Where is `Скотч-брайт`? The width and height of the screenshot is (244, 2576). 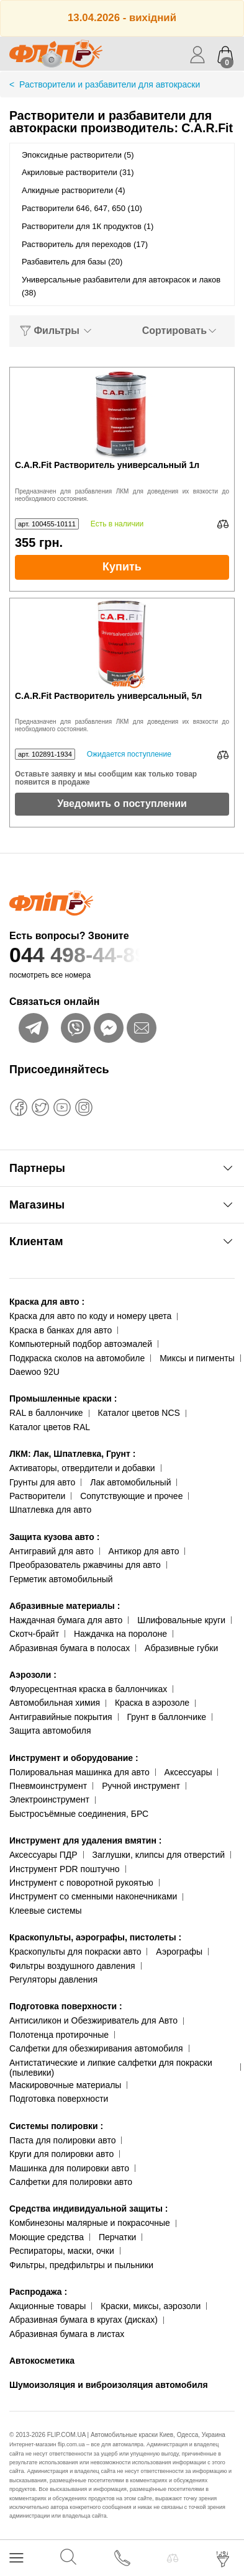
Скотч-брайт is located at coordinates (34, 1634).